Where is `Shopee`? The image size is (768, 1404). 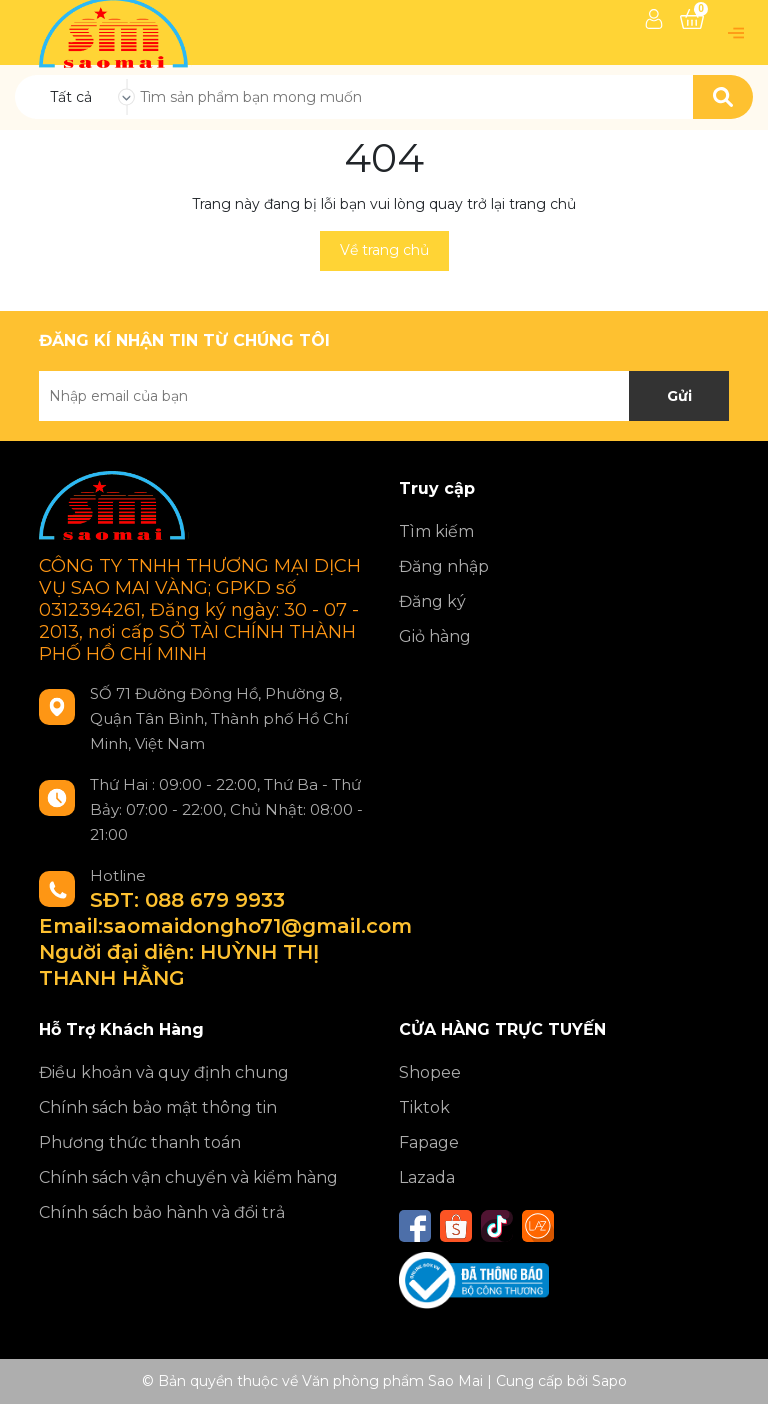 Shopee is located at coordinates (430, 1072).